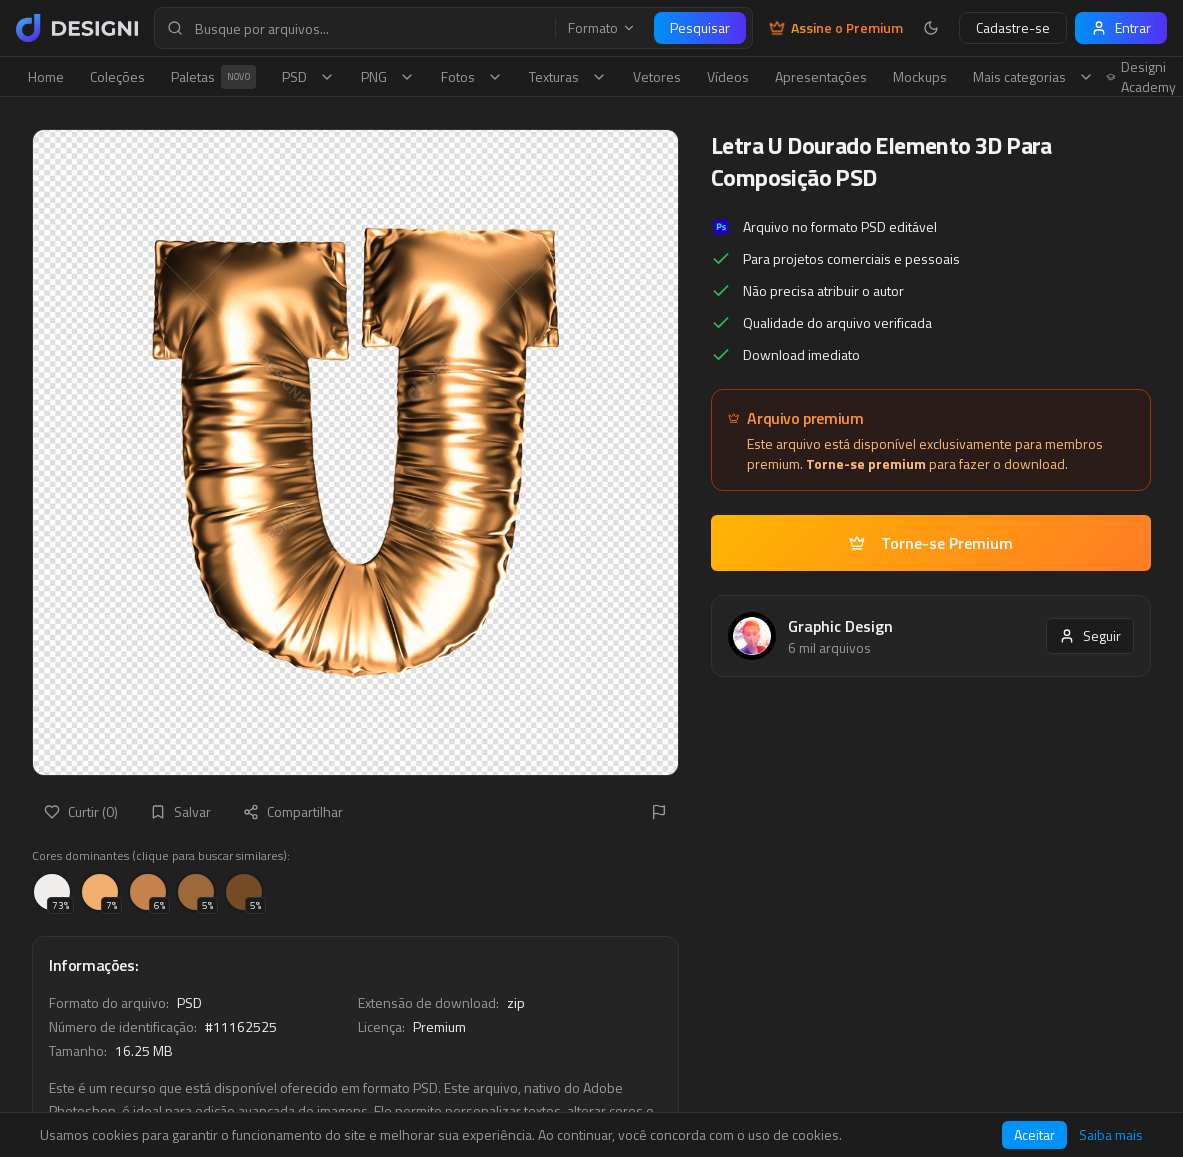  Describe the element at coordinates (293, 811) in the screenshot. I see `Compartilhar` at that location.